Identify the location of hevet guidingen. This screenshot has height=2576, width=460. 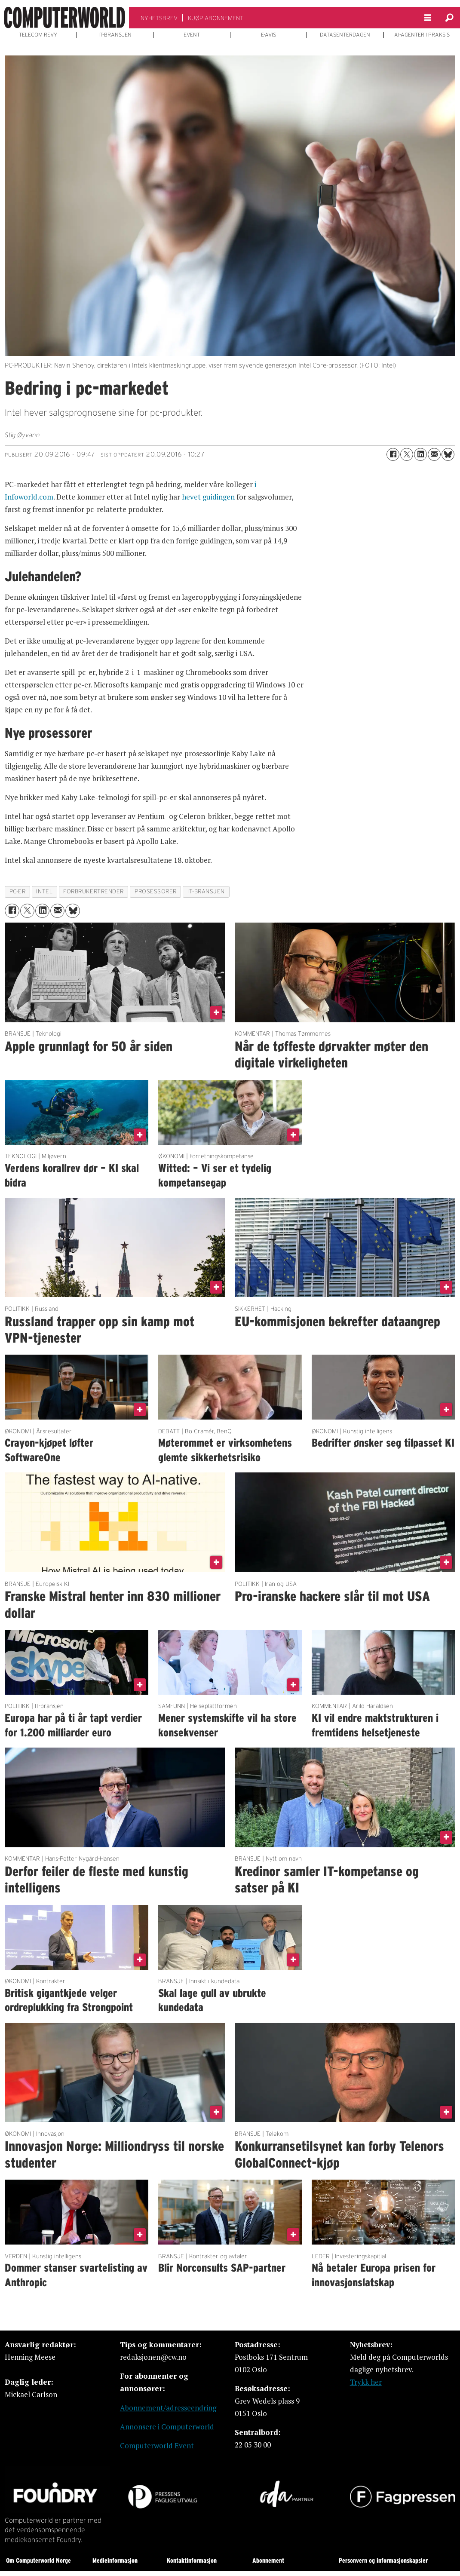
(208, 497).